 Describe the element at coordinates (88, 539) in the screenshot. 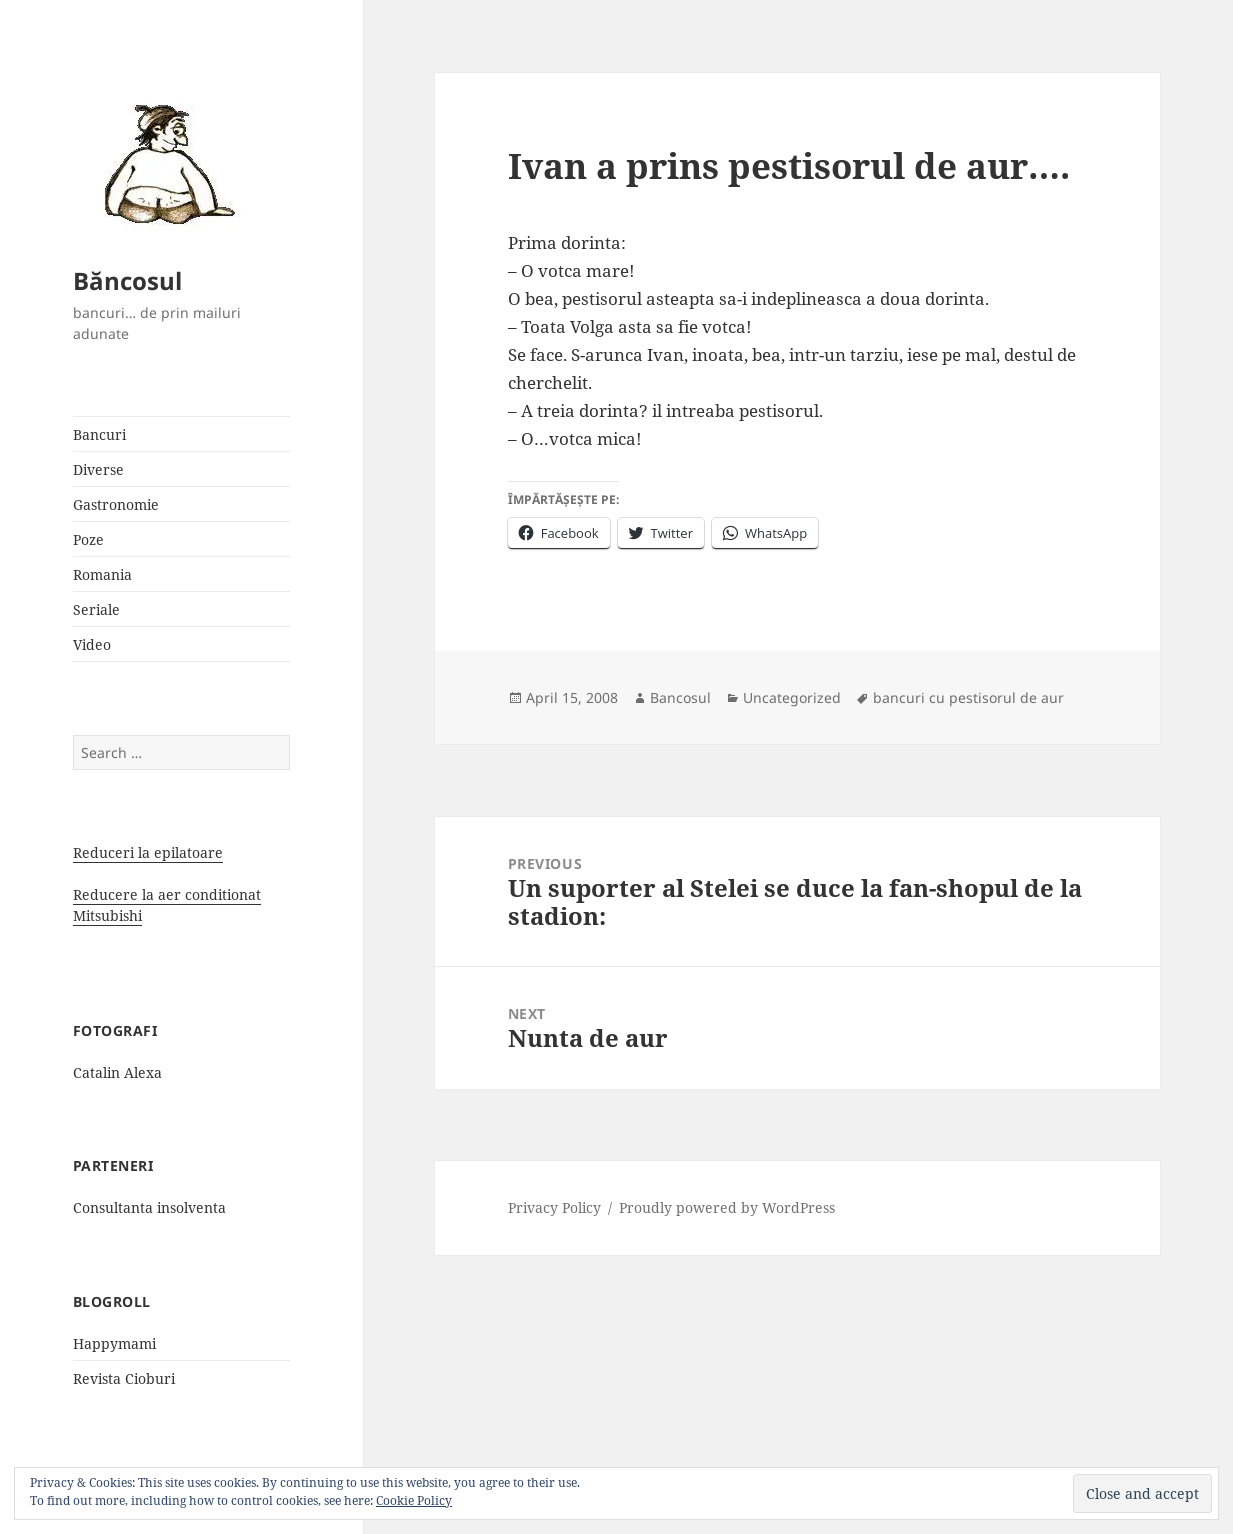

I see `Poze` at that location.